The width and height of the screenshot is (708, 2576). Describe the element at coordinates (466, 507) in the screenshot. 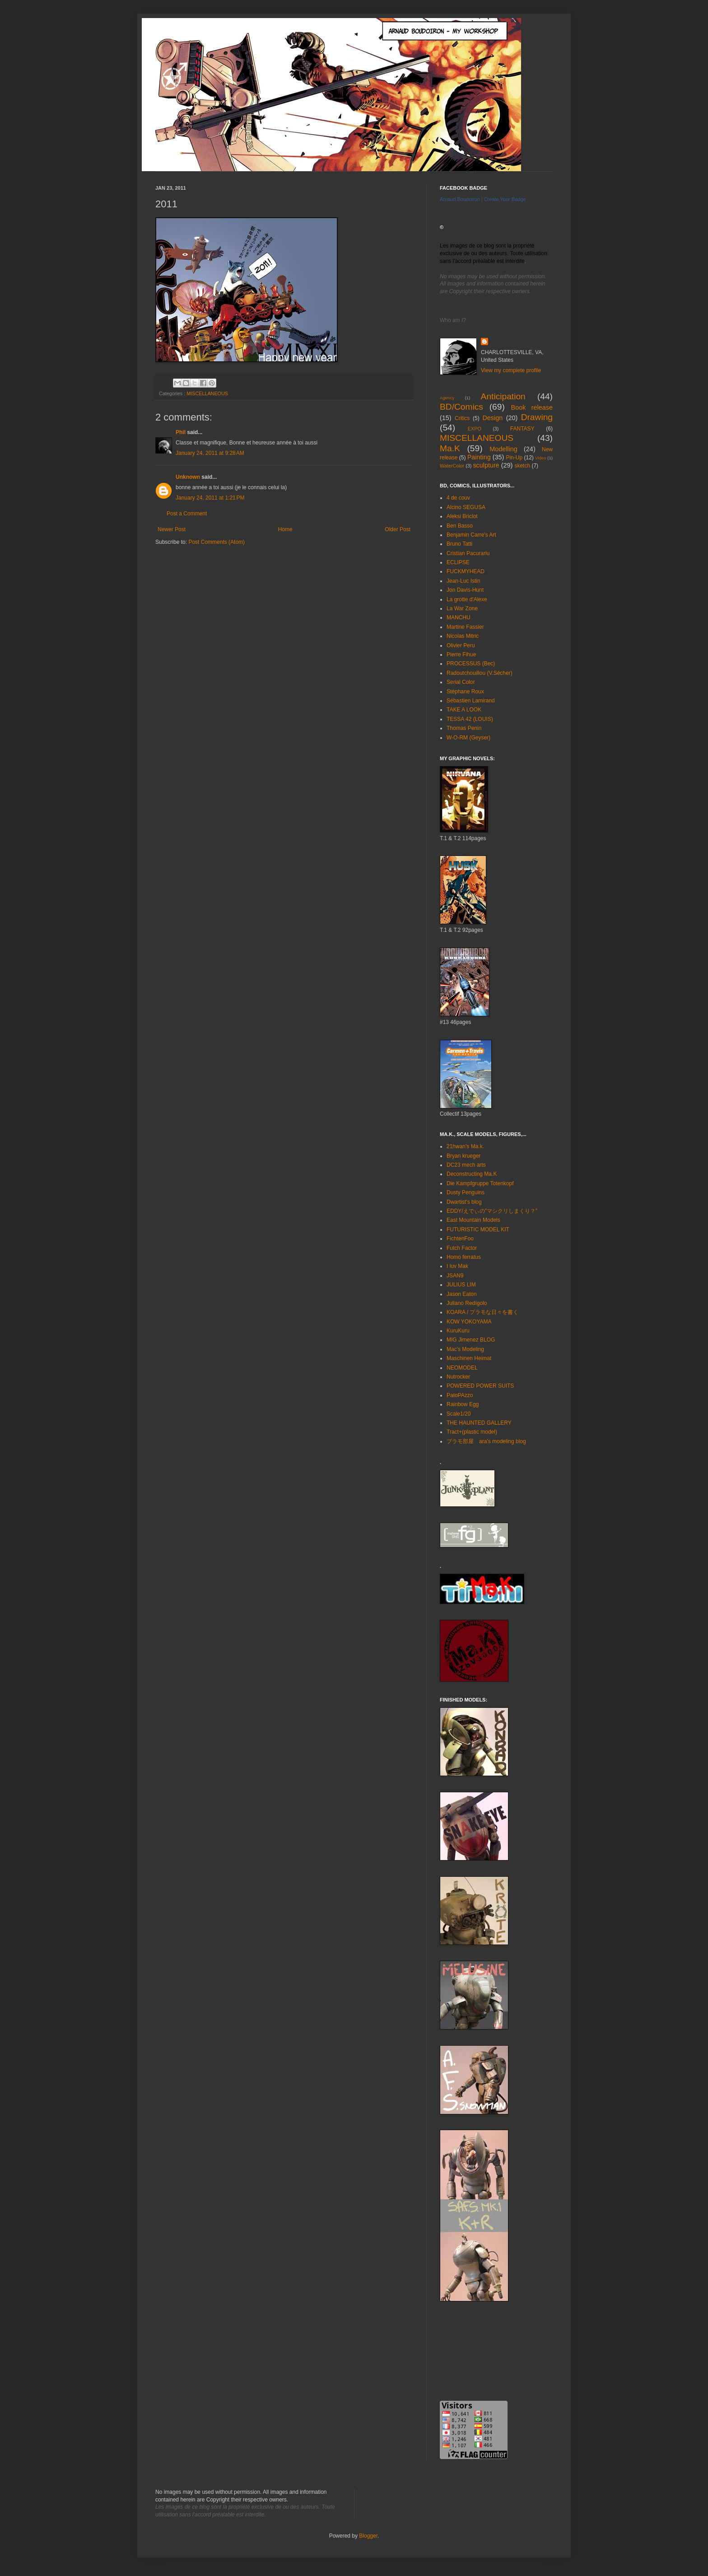

I see `Alcino SEGUSA` at that location.